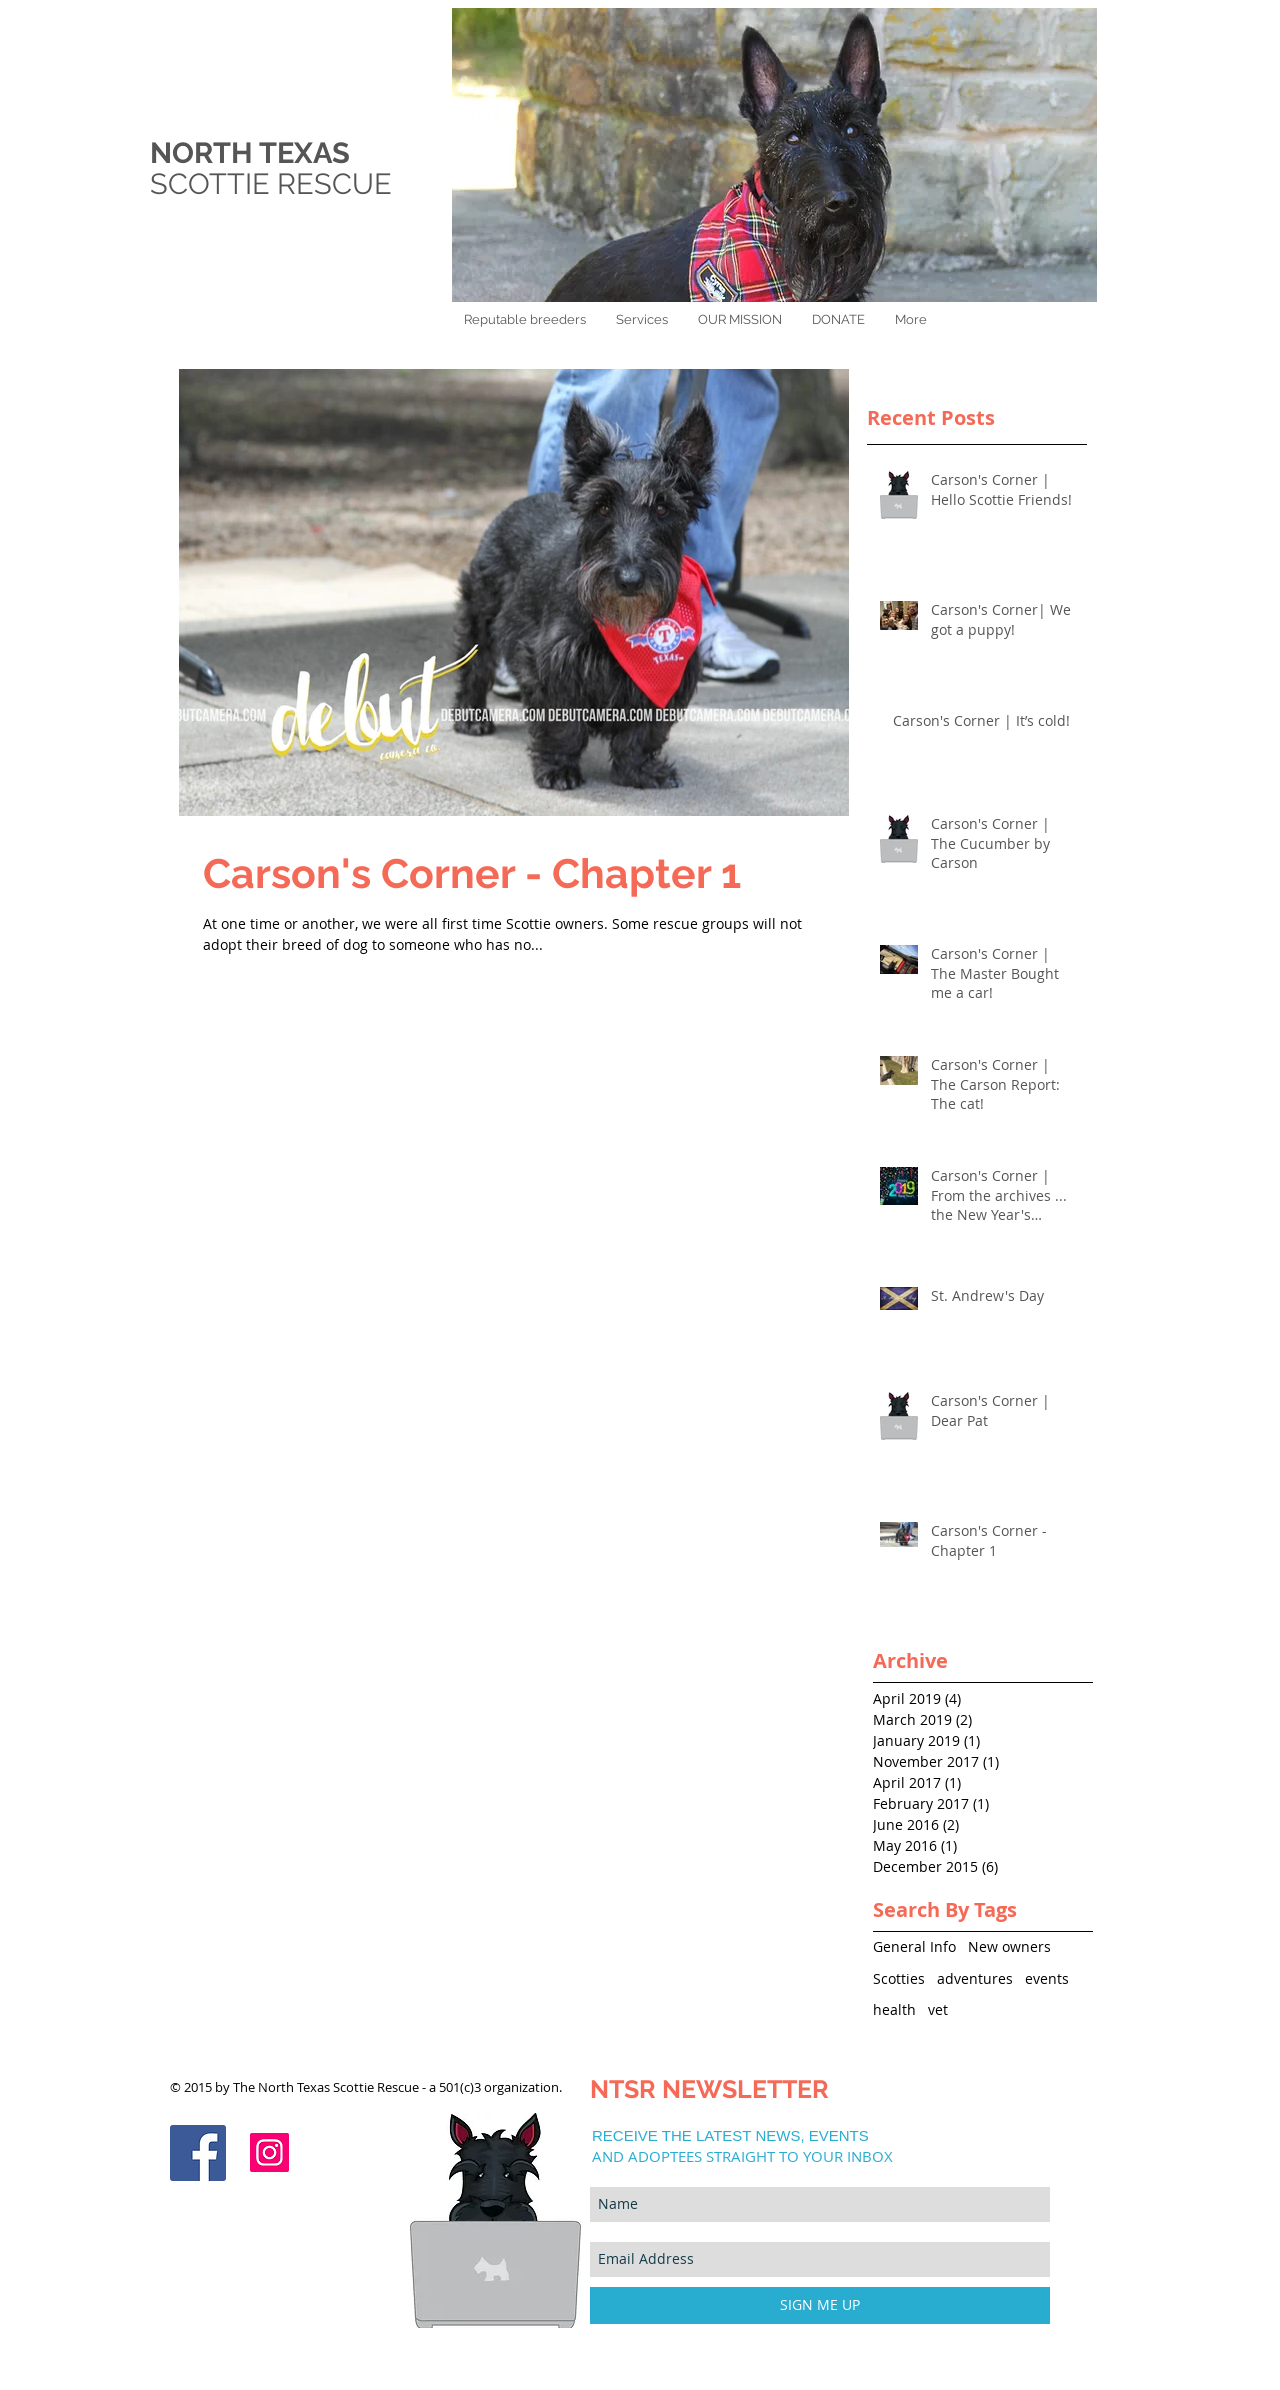 This screenshot has height=2390, width=1280. Describe the element at coordinates (1009, 1946) in the screenshot. I see `New owners` at that location.